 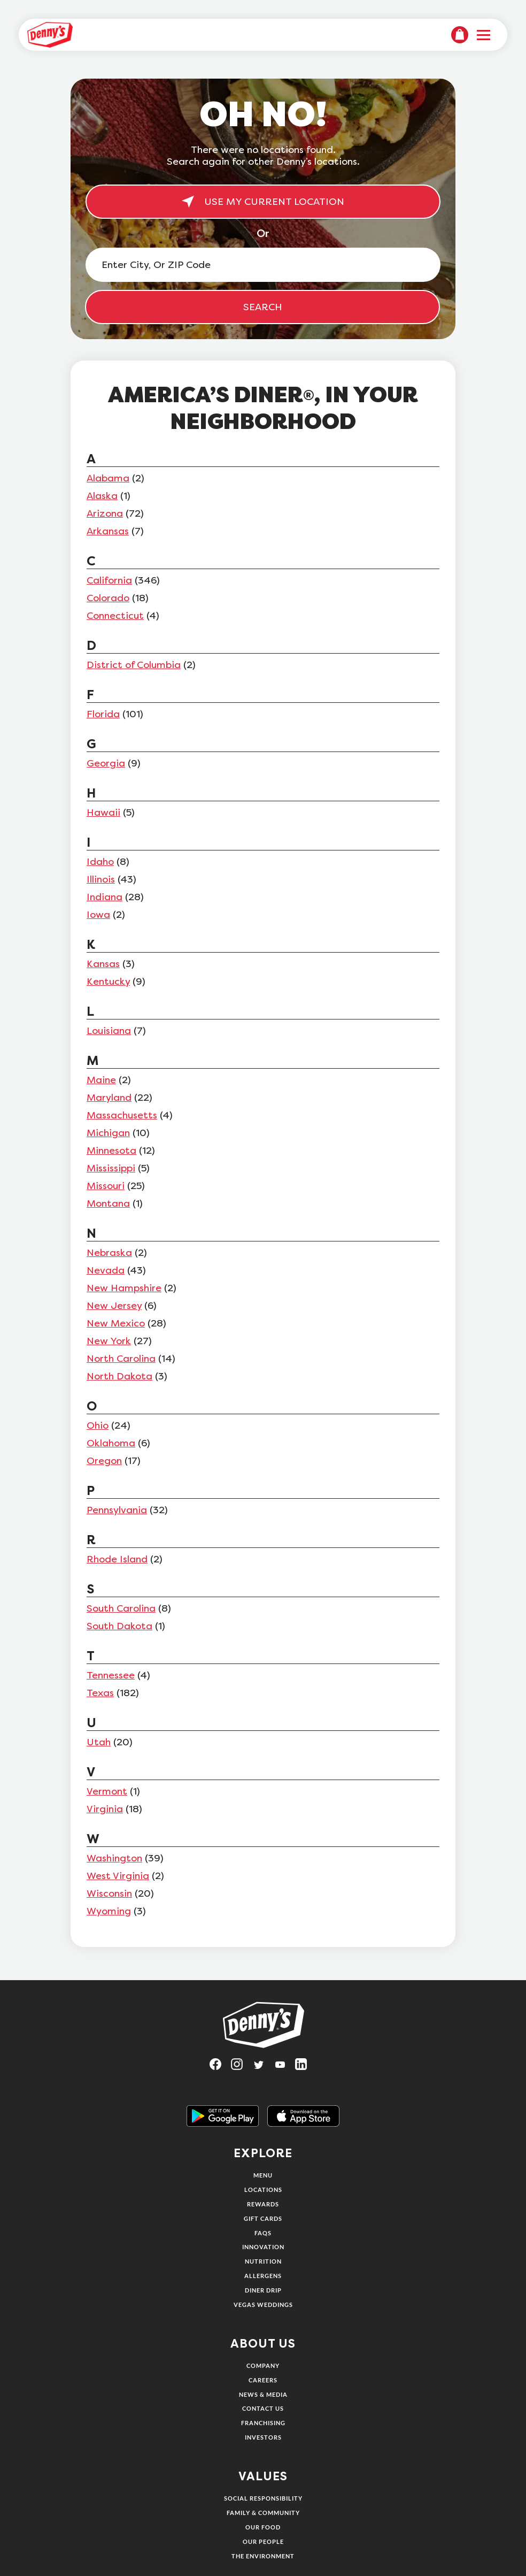 I want to click on Hawaii, so click(x=103, y=812).